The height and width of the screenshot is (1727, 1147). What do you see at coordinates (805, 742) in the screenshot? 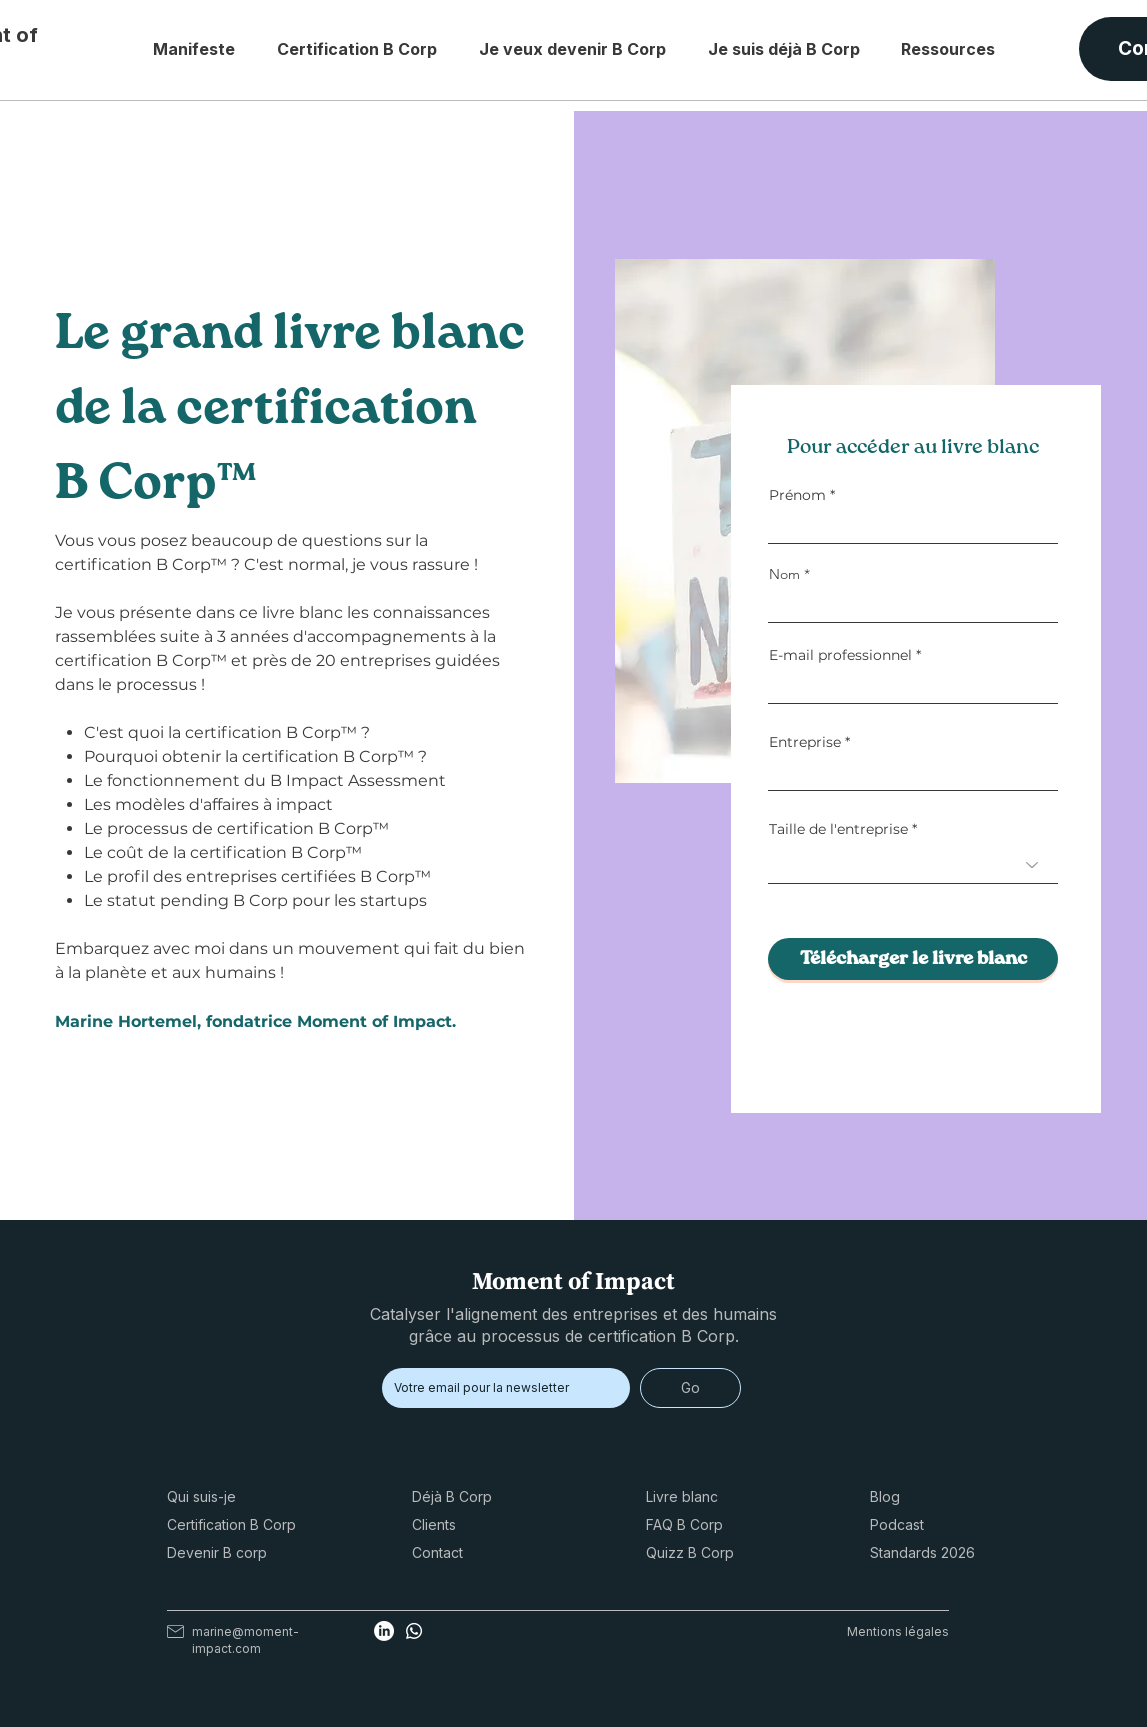
I see `Entreprise` at bounding box center [805, 742].